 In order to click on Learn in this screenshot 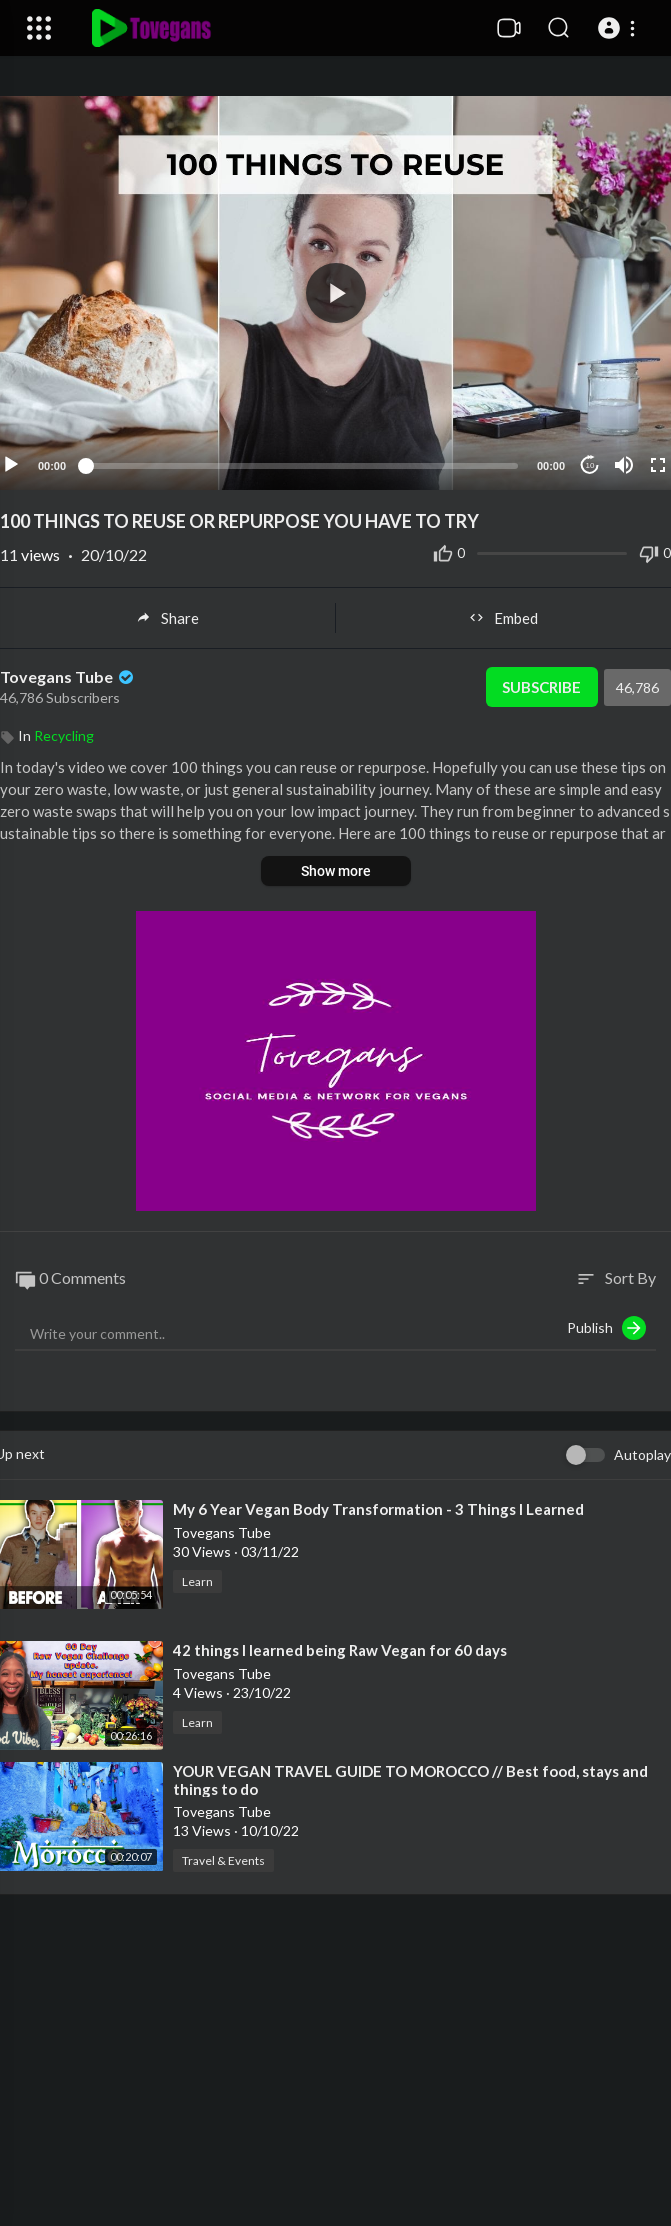, I will do `click(197, 1581)`.